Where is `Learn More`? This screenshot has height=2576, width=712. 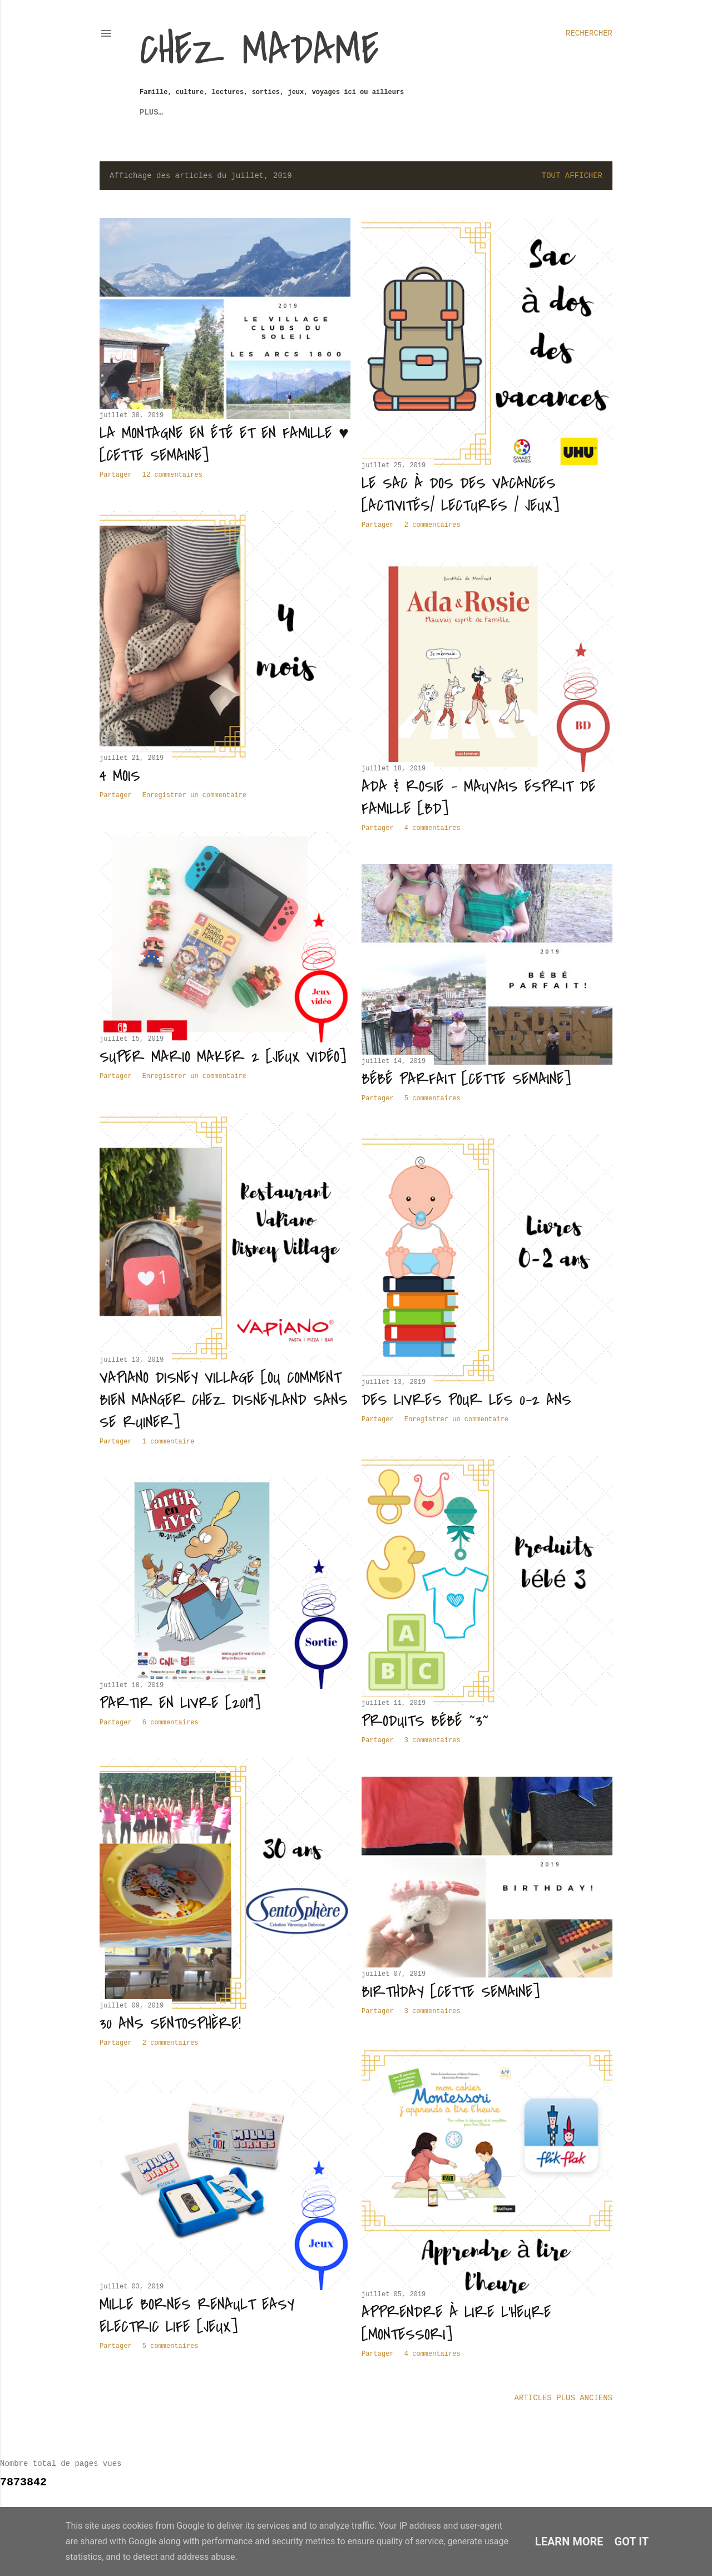 Learn More is located at coordinates (569, 2541).